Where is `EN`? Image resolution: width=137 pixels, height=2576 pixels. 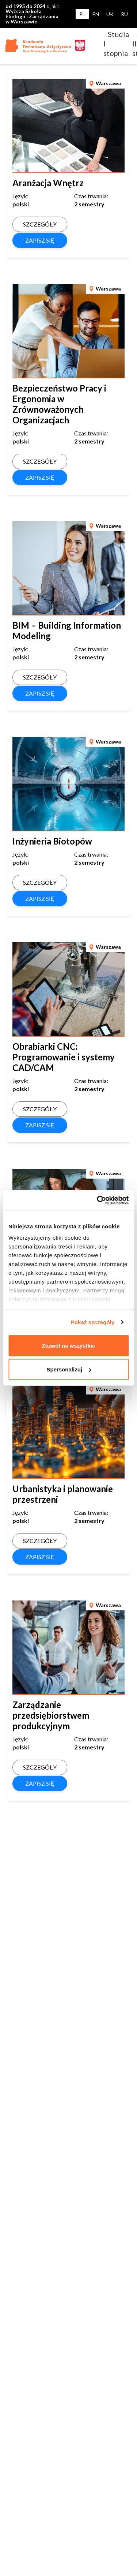
EN is located at coordinates (95, 14).